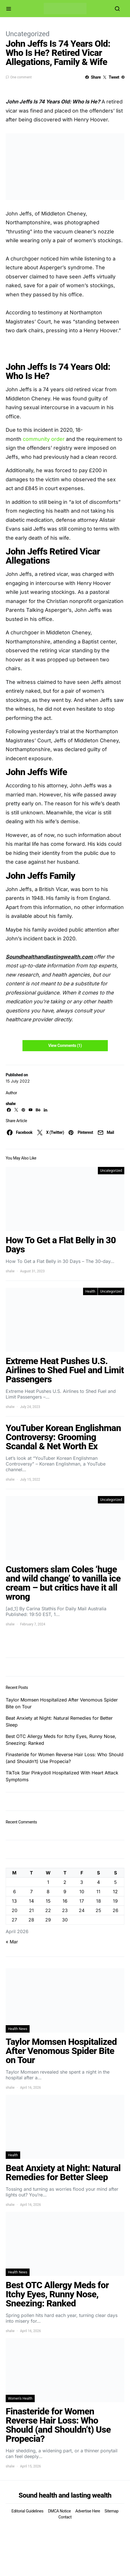 This screenshot has width=130, height=2576. What do you see at coordinates (31, 1891) in the screenshot?
I see `7 [Posts published on April 7, 2026]` at bounding box center [31, 1891].